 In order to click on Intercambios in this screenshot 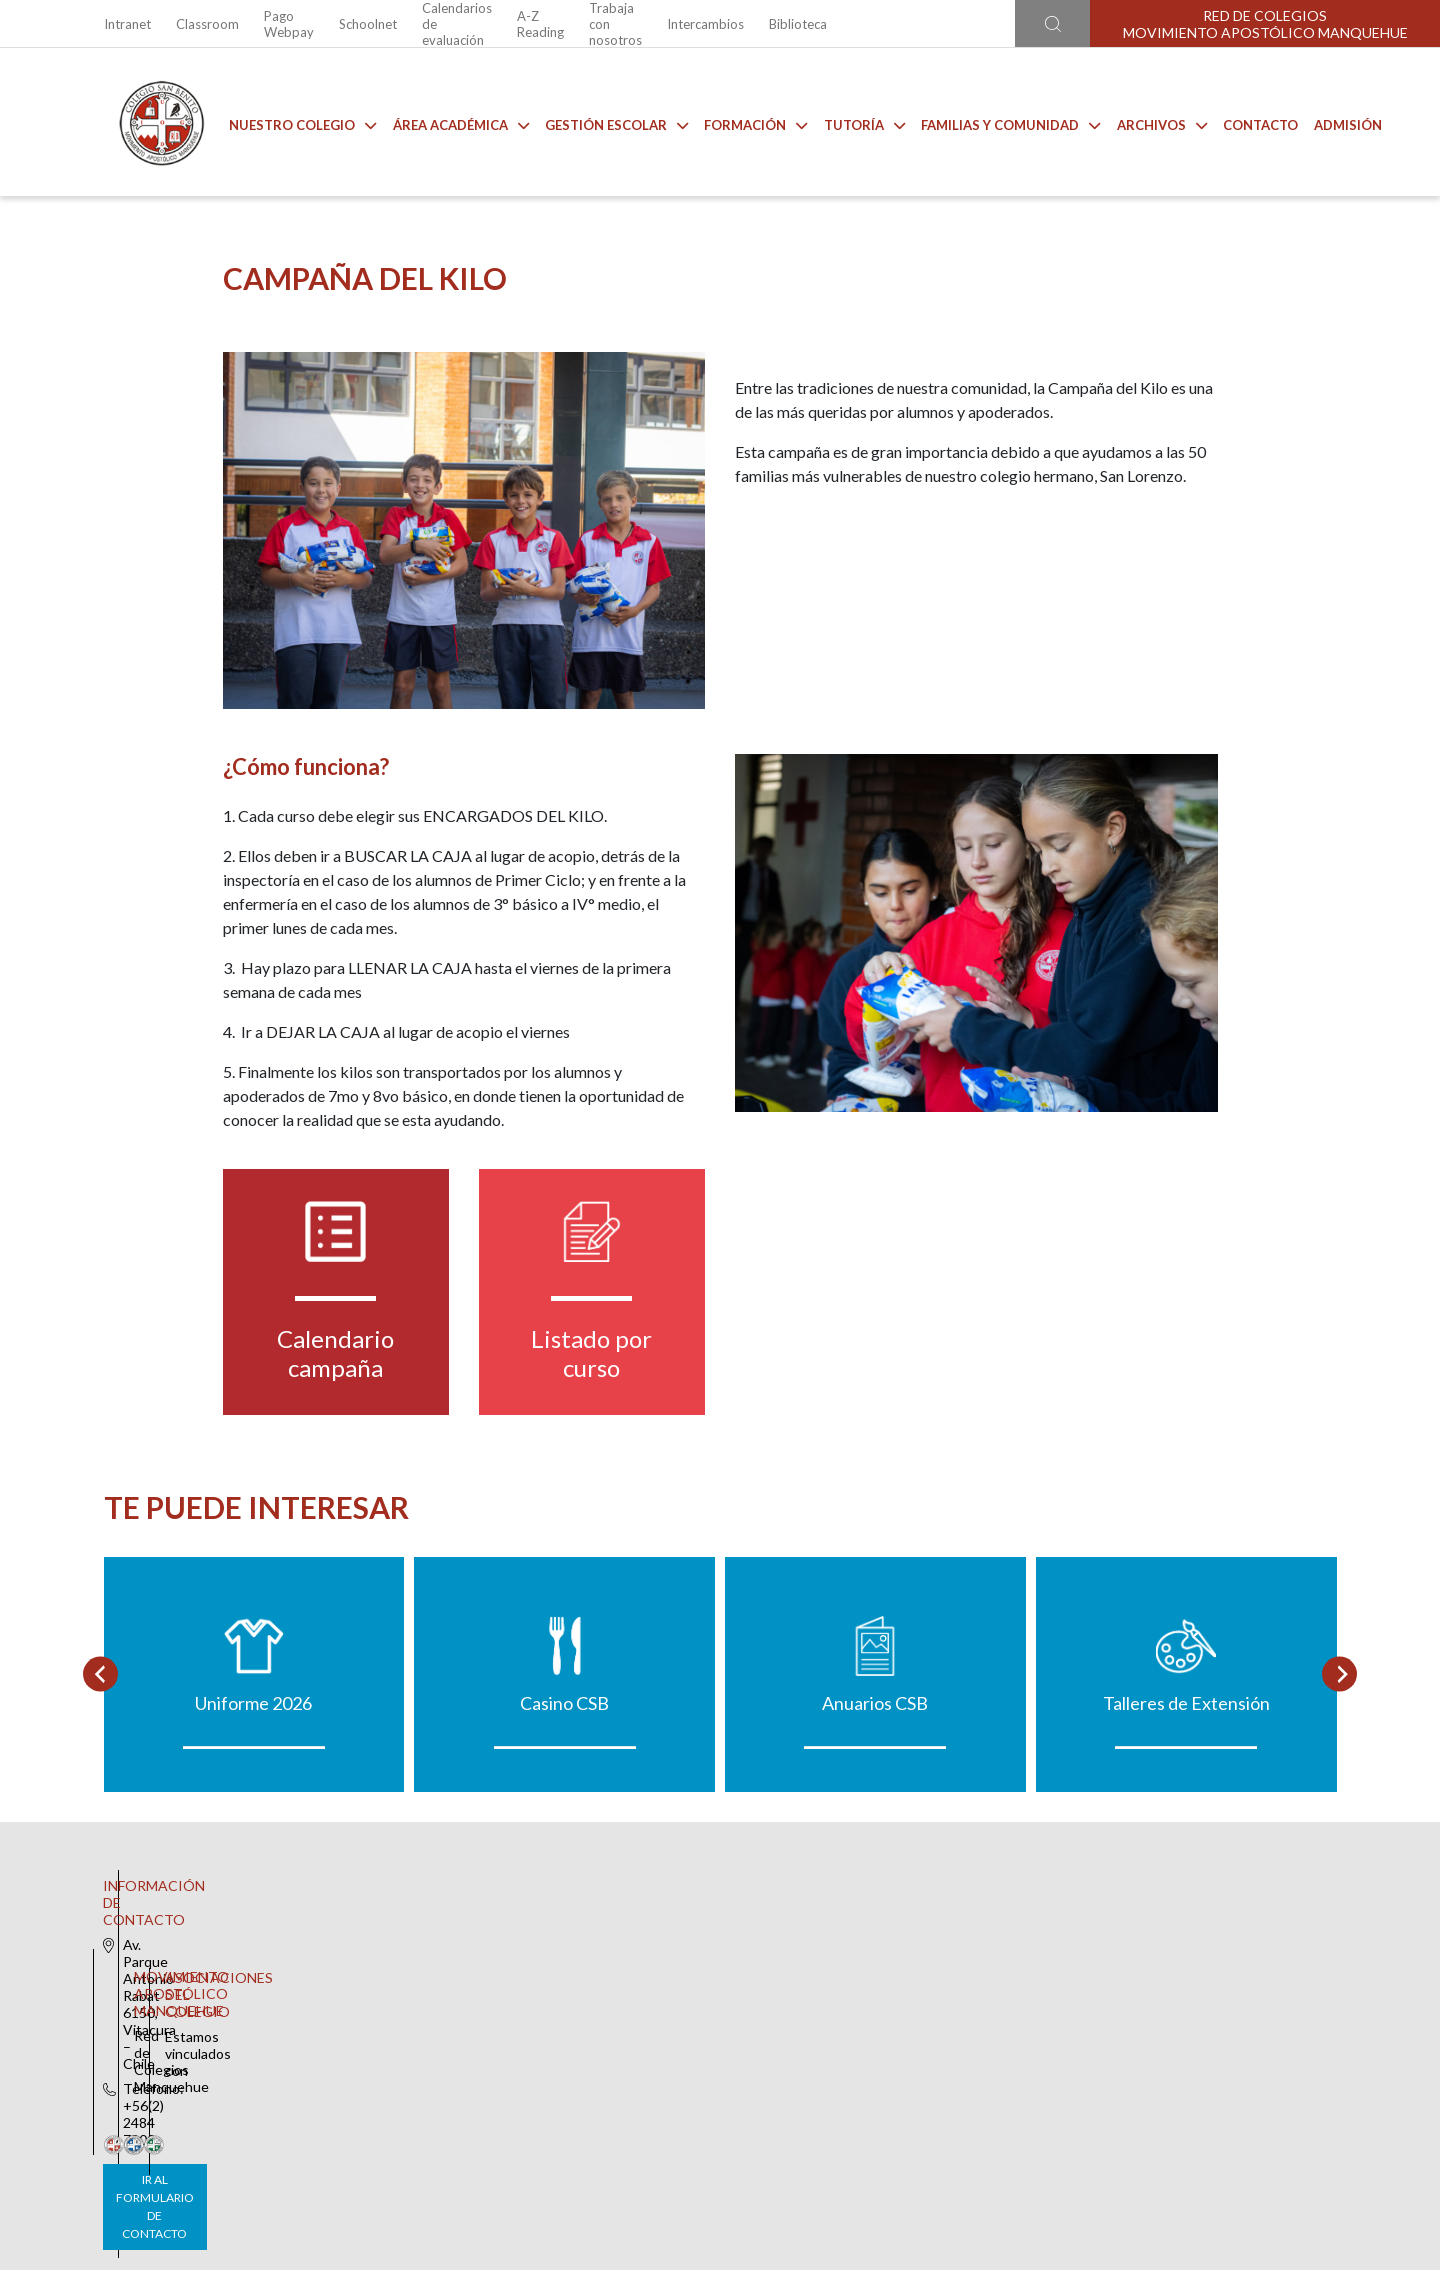, I will do `click(705, 24)`.